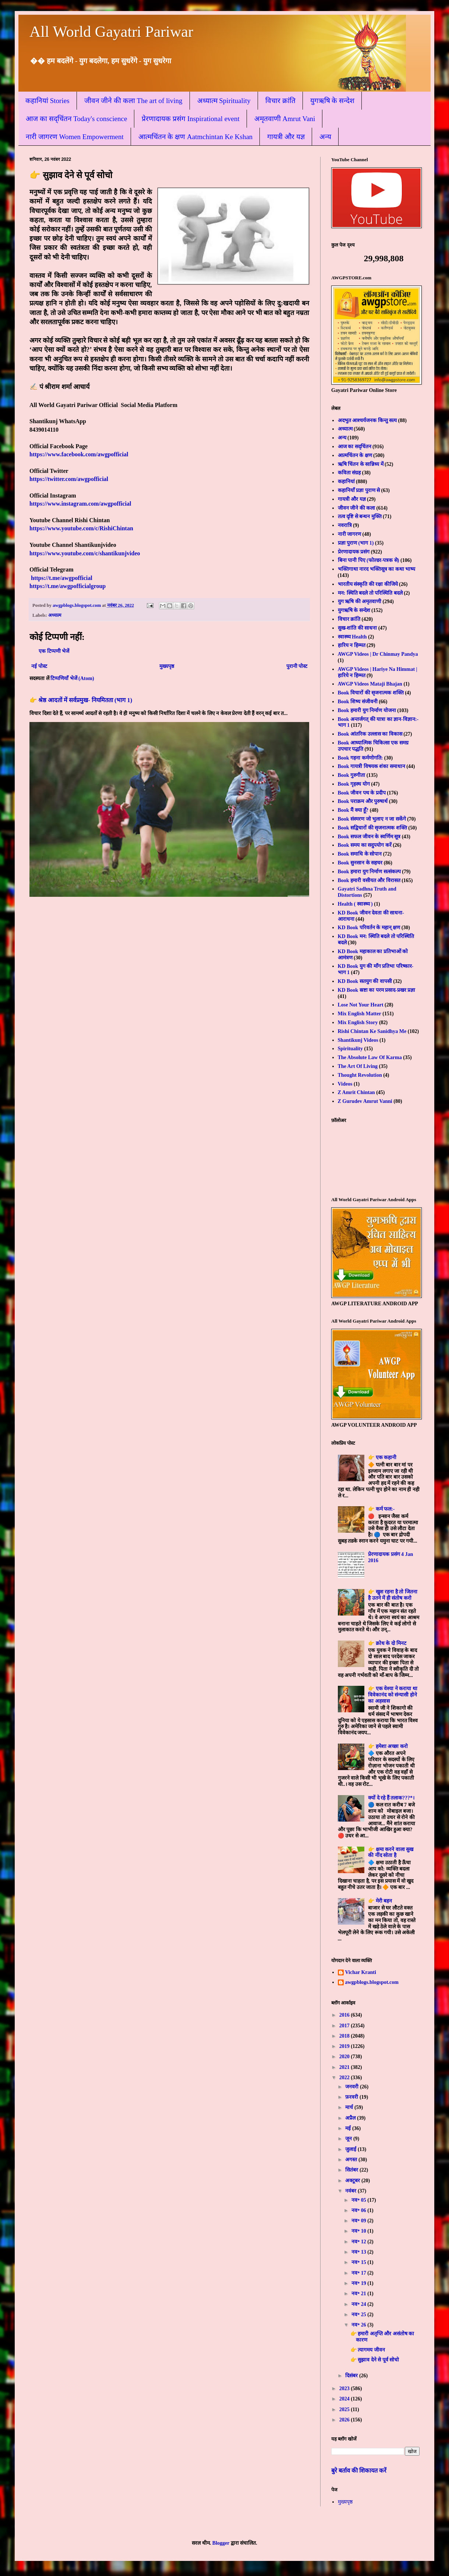 This screenshot has height=2576, width=449. What do you see at coordinates (358, 1040) in the screenshot?
I see `Shantikunj Videos` at bounding box center [358, 1040].